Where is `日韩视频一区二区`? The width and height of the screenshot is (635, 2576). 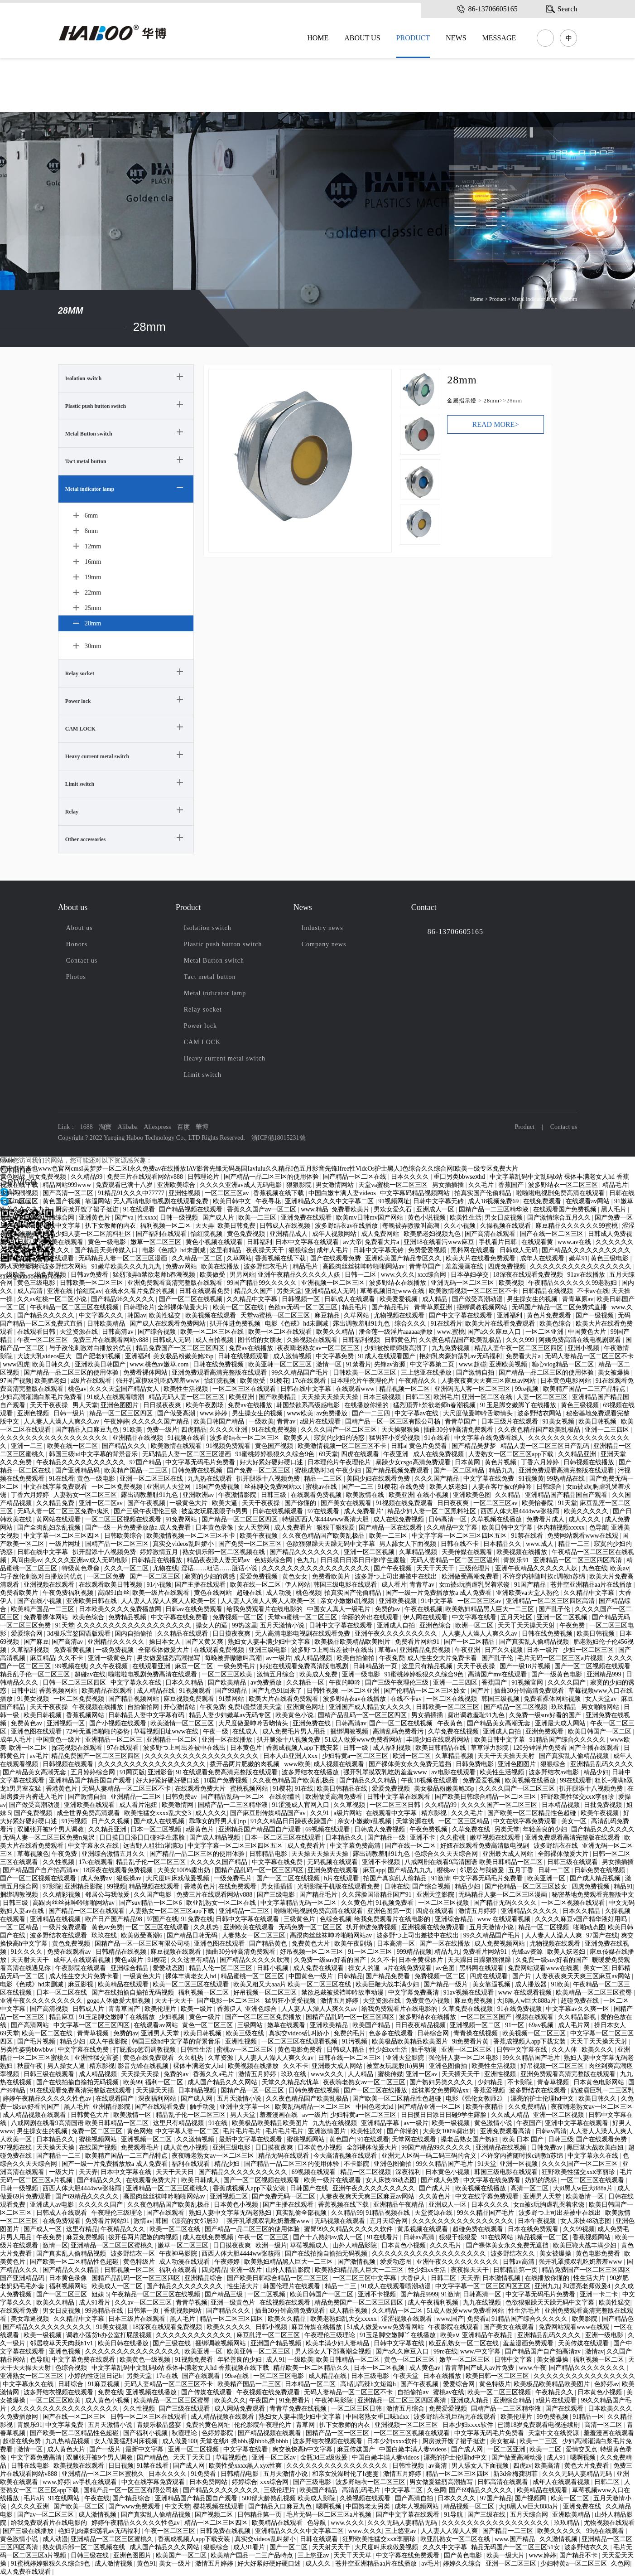
日韩视频一区二区 is located at coordinates (130, 2269).